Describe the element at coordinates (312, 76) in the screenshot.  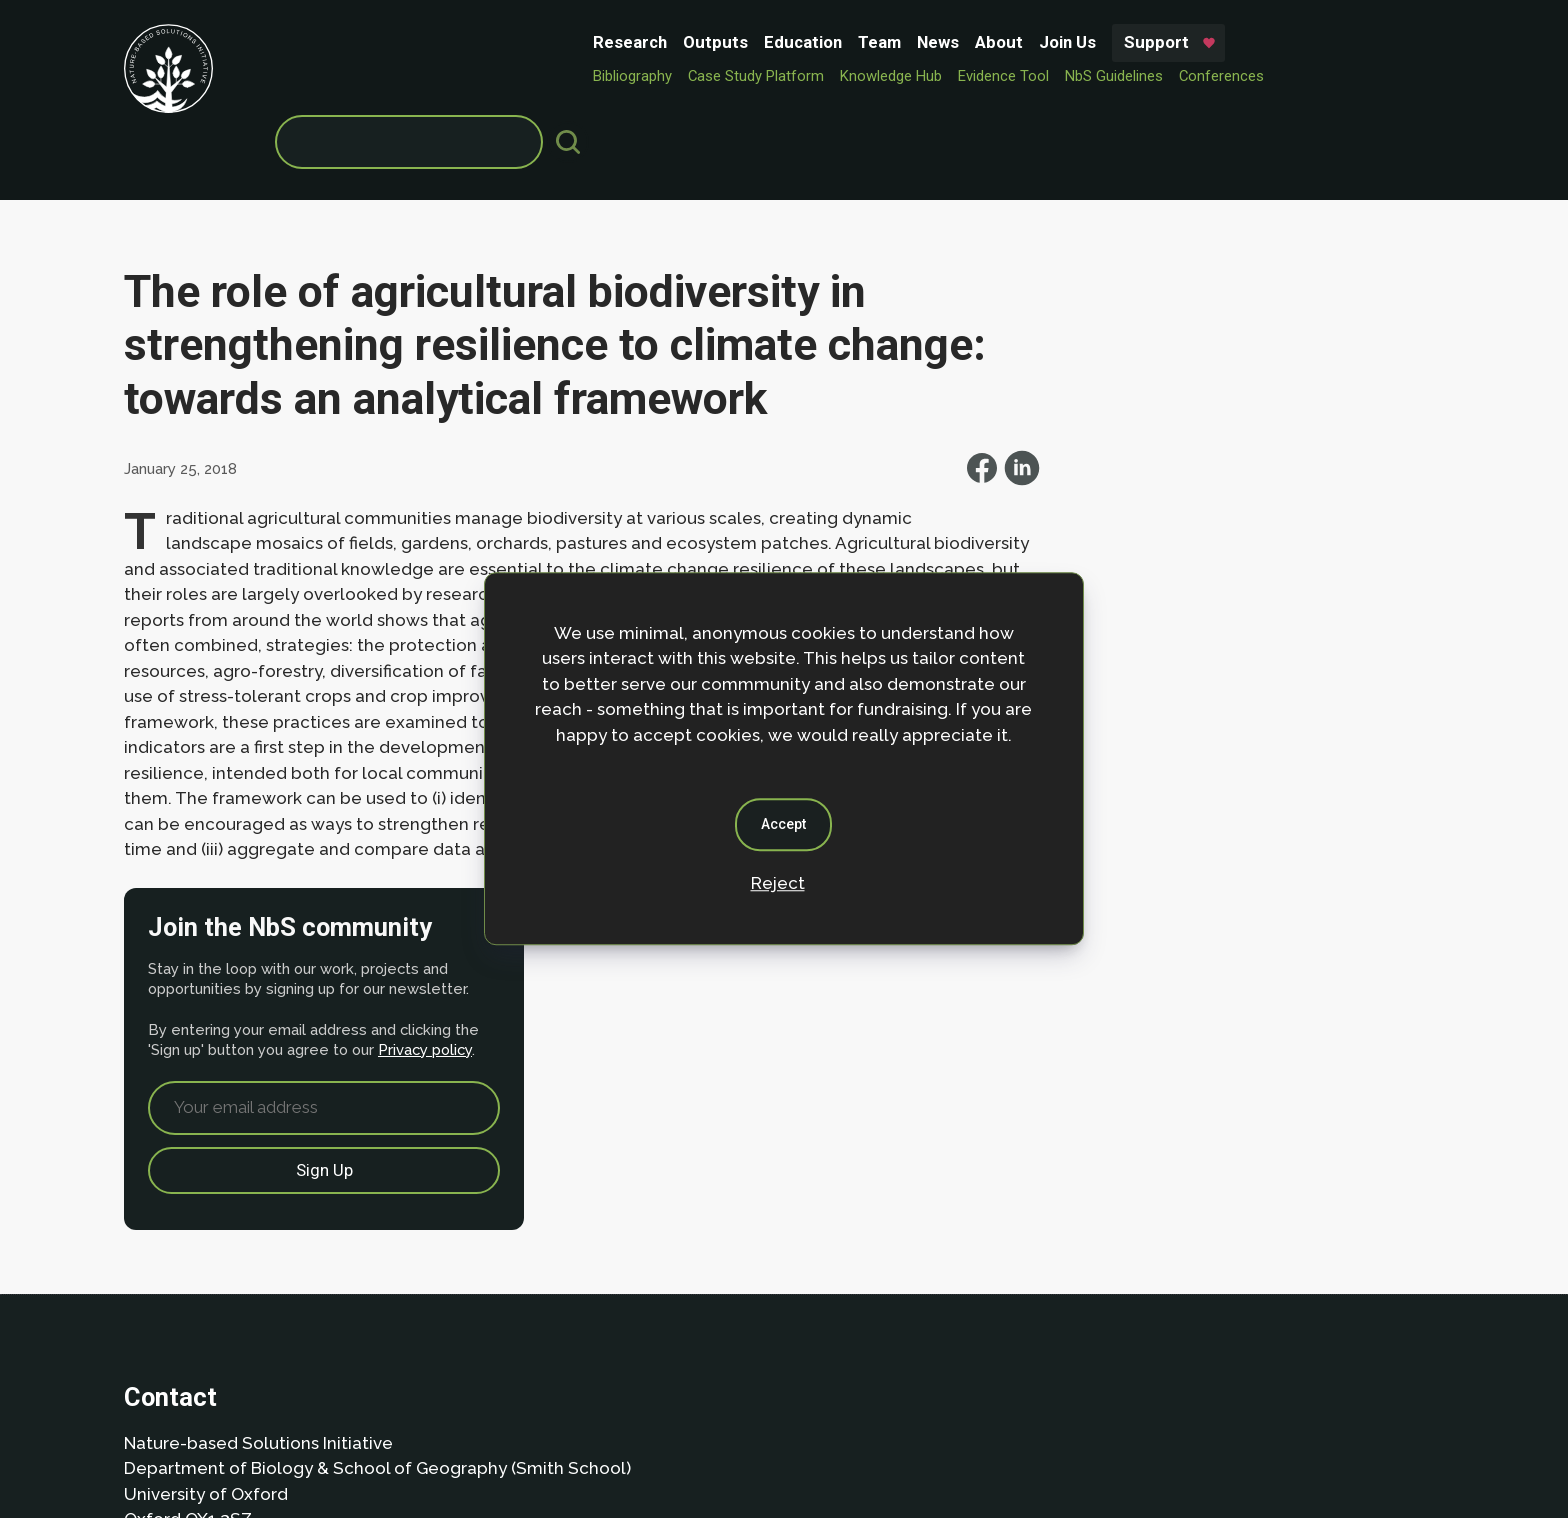
I see `Bibliography` at that location.